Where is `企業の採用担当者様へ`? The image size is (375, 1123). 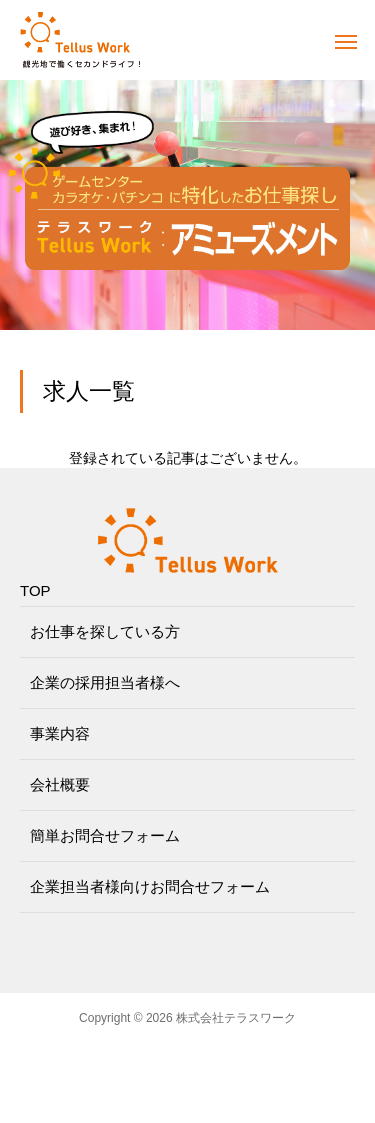 企業の採用担当者様へ is located at coordinates (105, 682).